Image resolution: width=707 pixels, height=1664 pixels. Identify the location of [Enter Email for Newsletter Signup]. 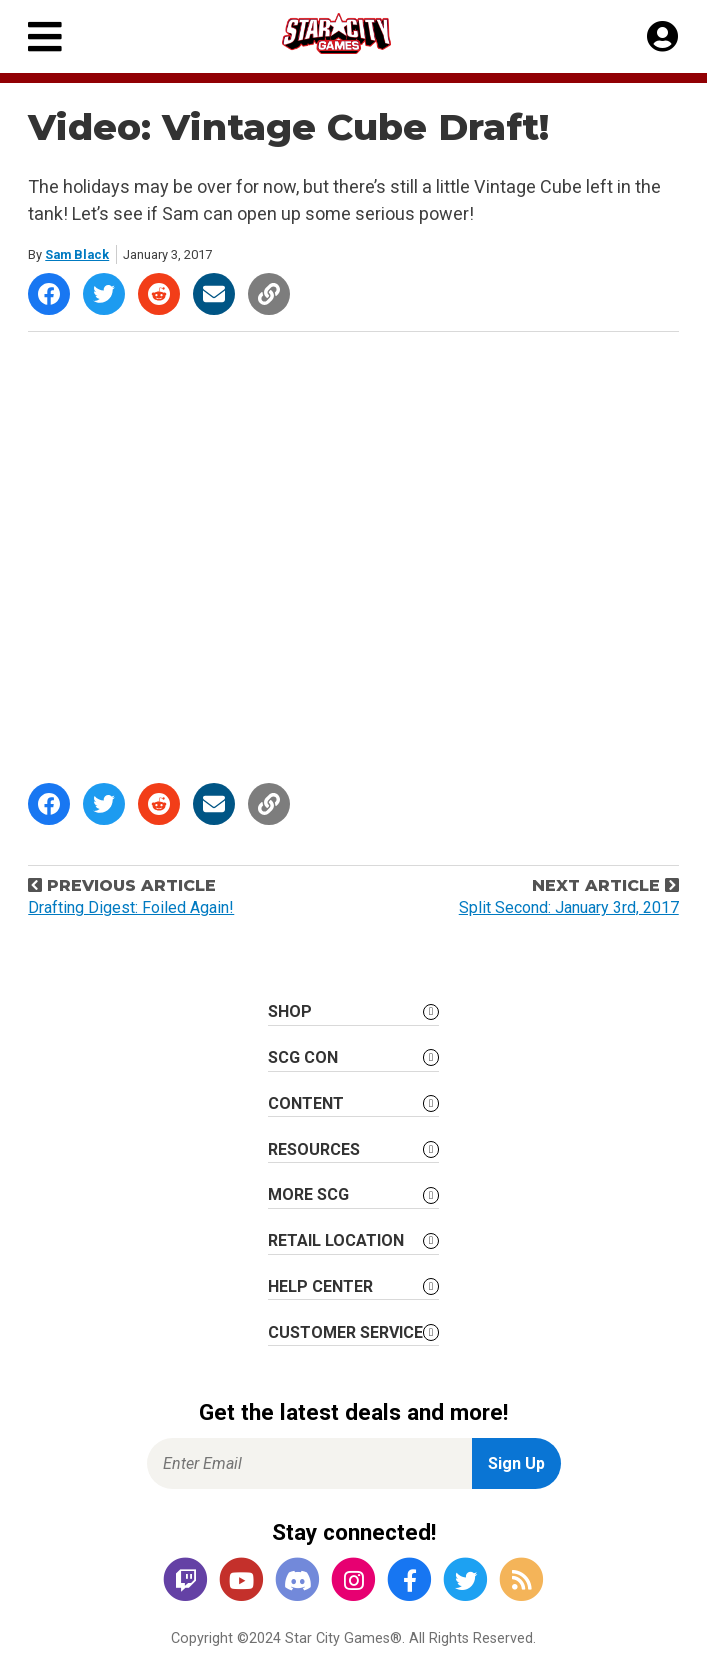
(309, 1463).